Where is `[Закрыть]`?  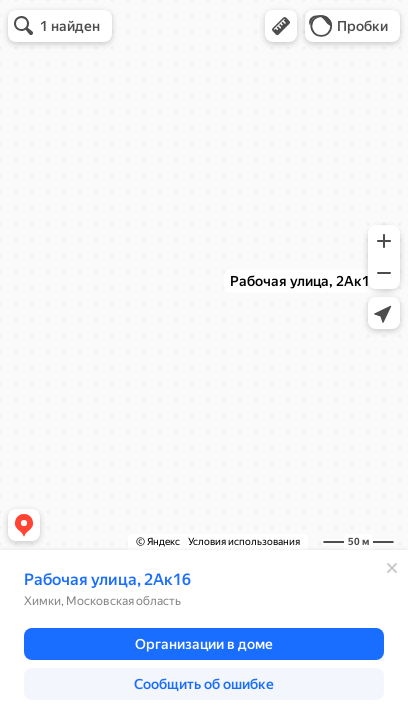 [Закрыть] is located at coordinates (392, 568).